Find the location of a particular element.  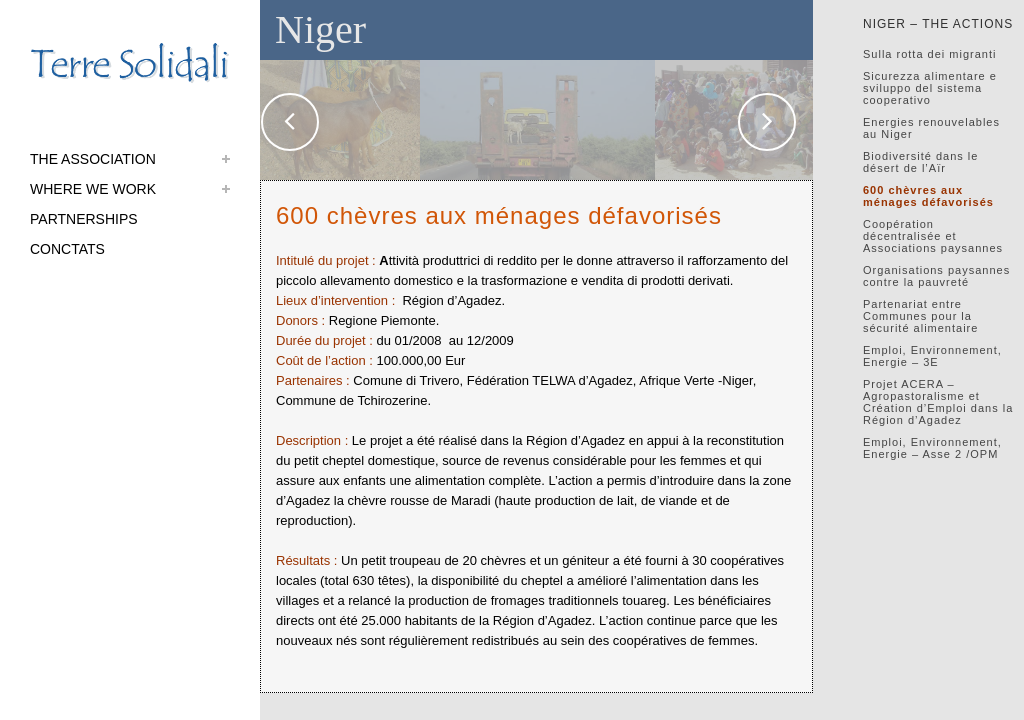

Organisations paysannes contre la pauvreté is located at coordinates (936, 276).